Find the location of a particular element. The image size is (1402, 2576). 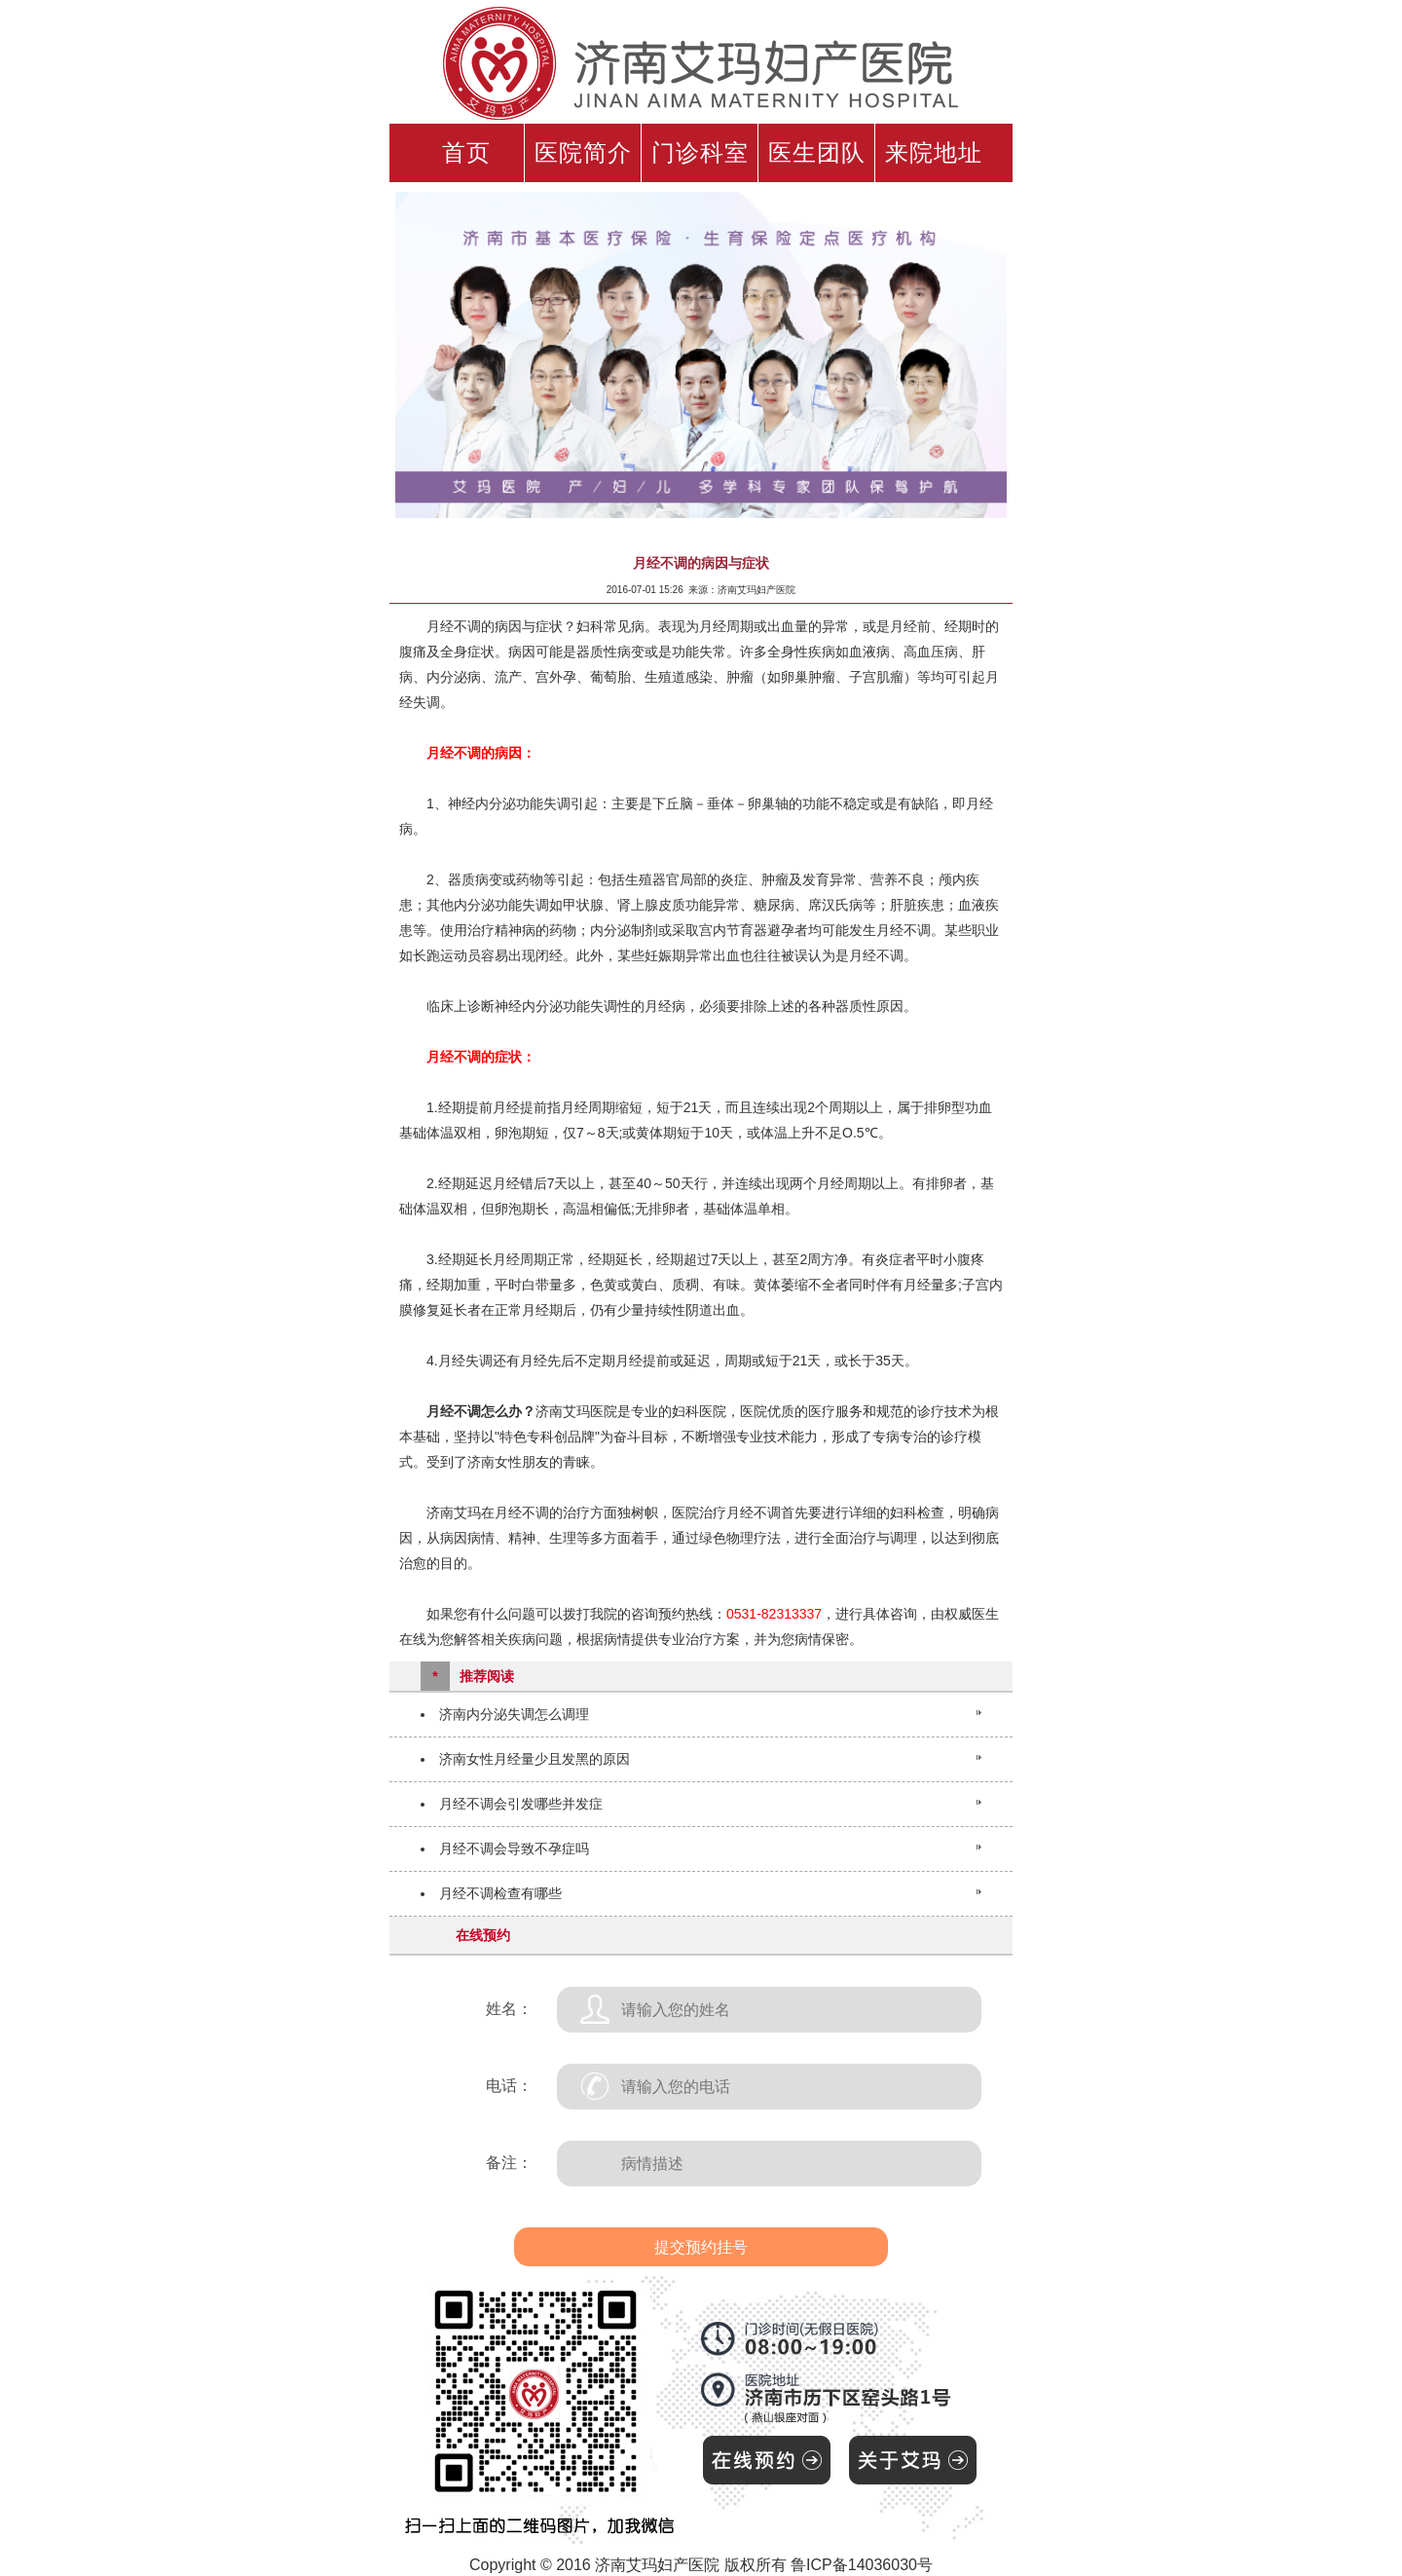

医院简介 is located at coordinates (583, 153).